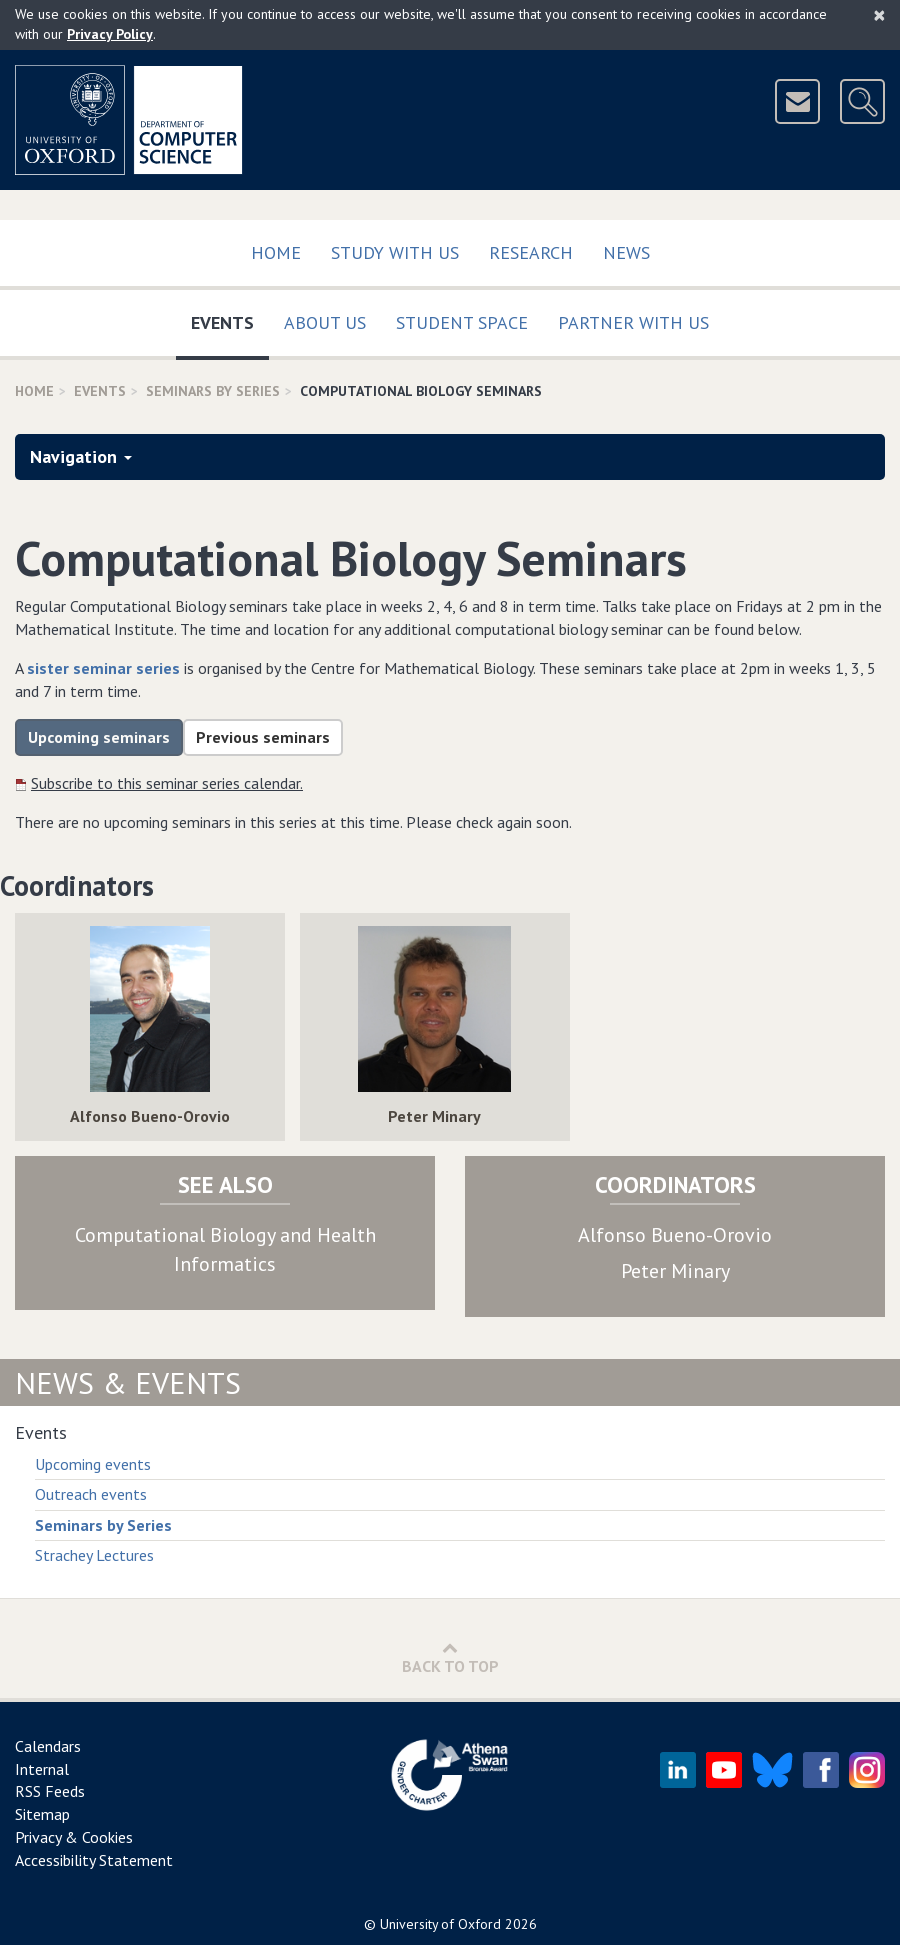 The image size is (900, 1945). I want to click on Partner with us, so click(633, 322).